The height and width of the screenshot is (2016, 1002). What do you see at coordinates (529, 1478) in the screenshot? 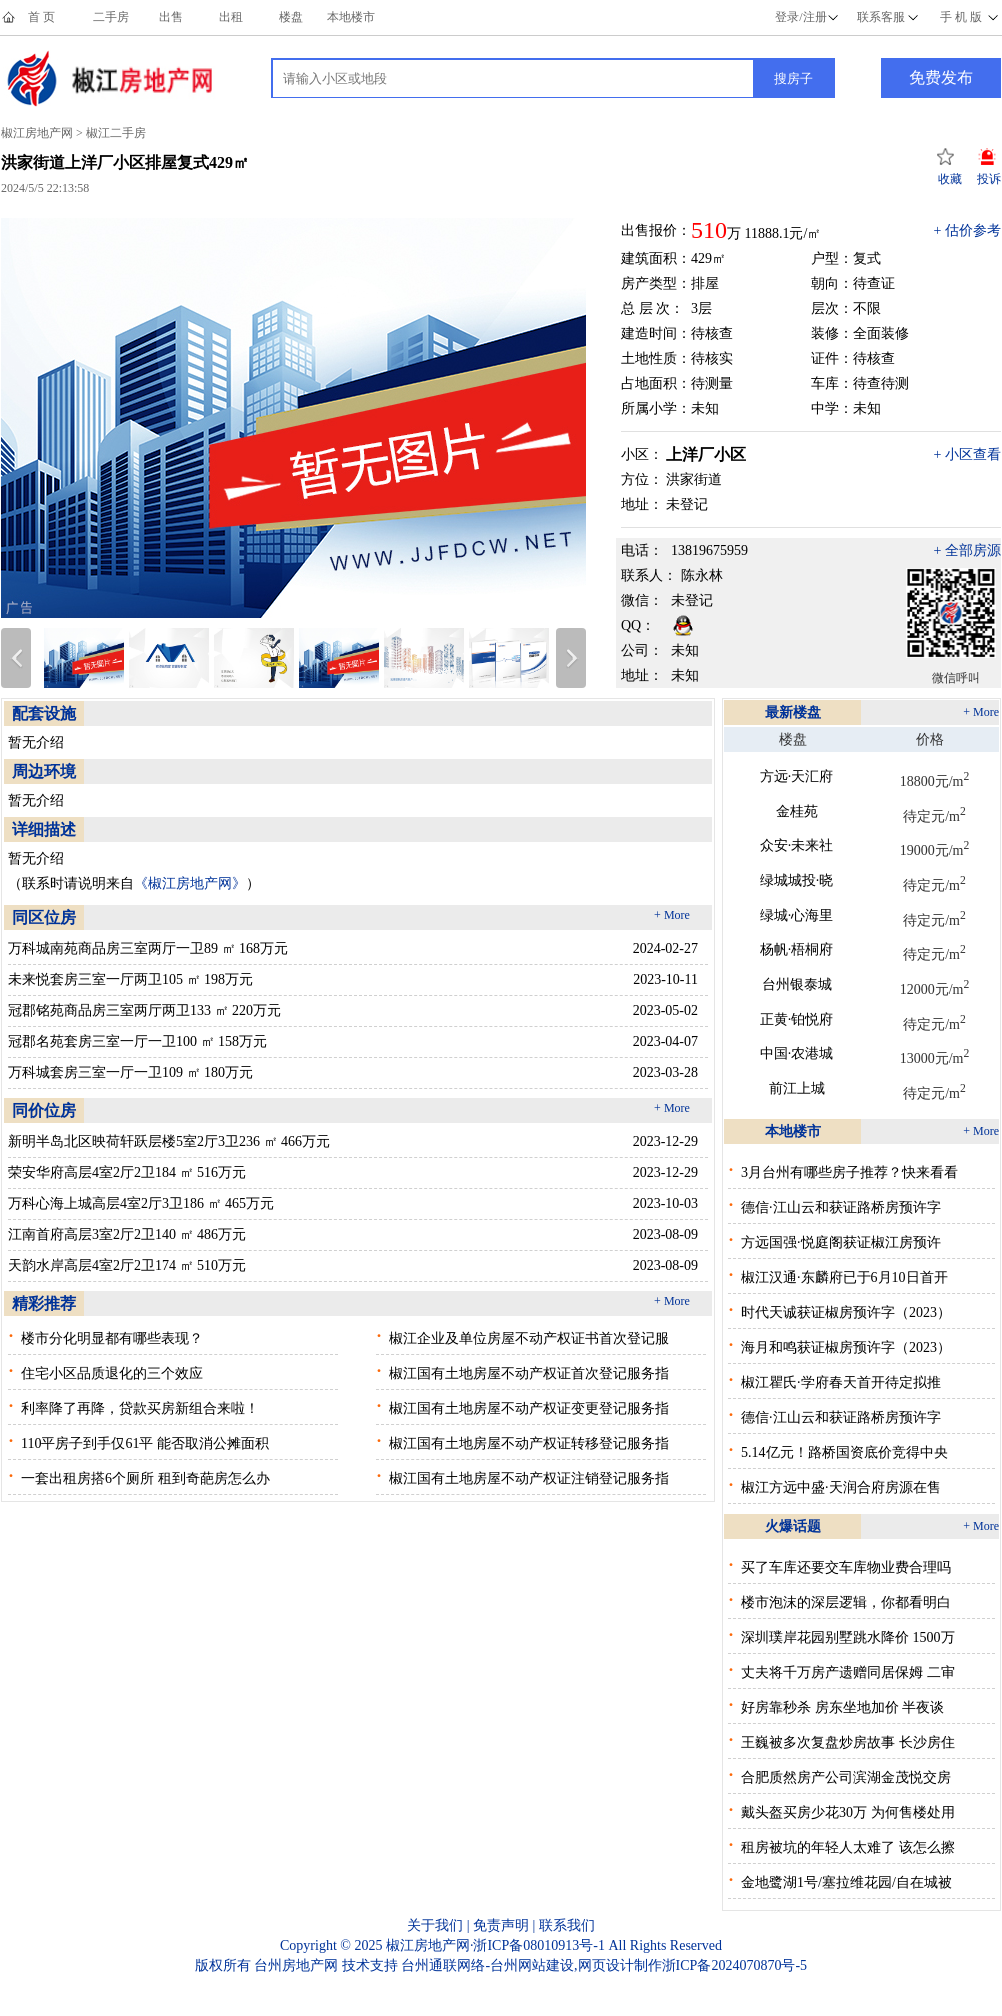
I see `椒江国有土地房屋不动产权证注销登记服务指` at bounding box center [529, 1478].